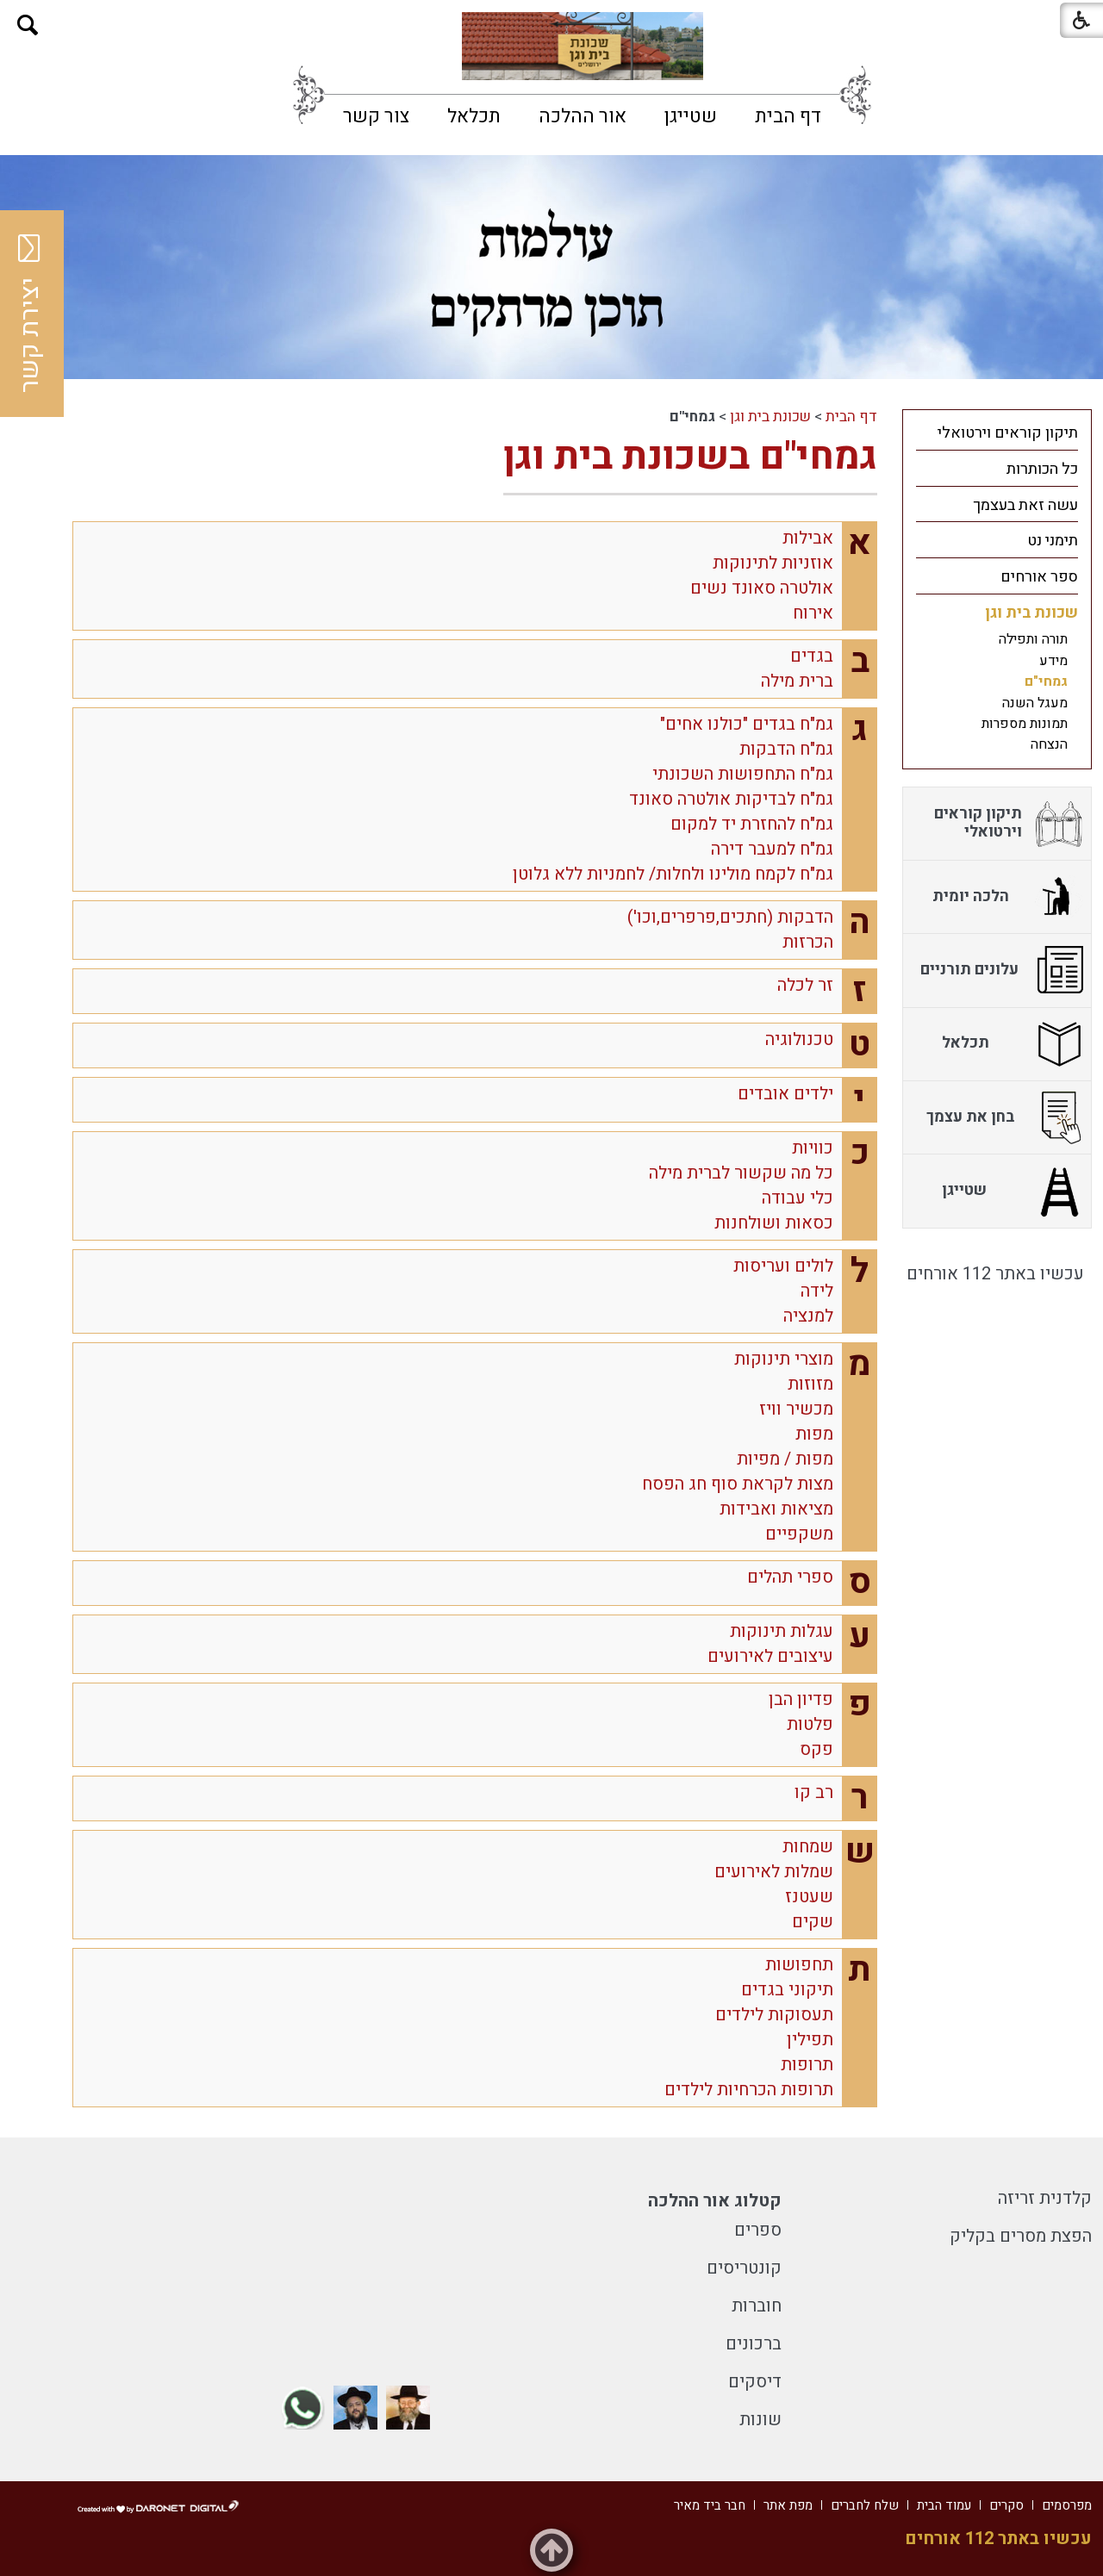 The width and height of the screenshot is (1103, 2576). What do you see at coordinates (770, 1656) in the screenshot?
I see `עיצובים לאירועים` at bounding box center [770, 1656].